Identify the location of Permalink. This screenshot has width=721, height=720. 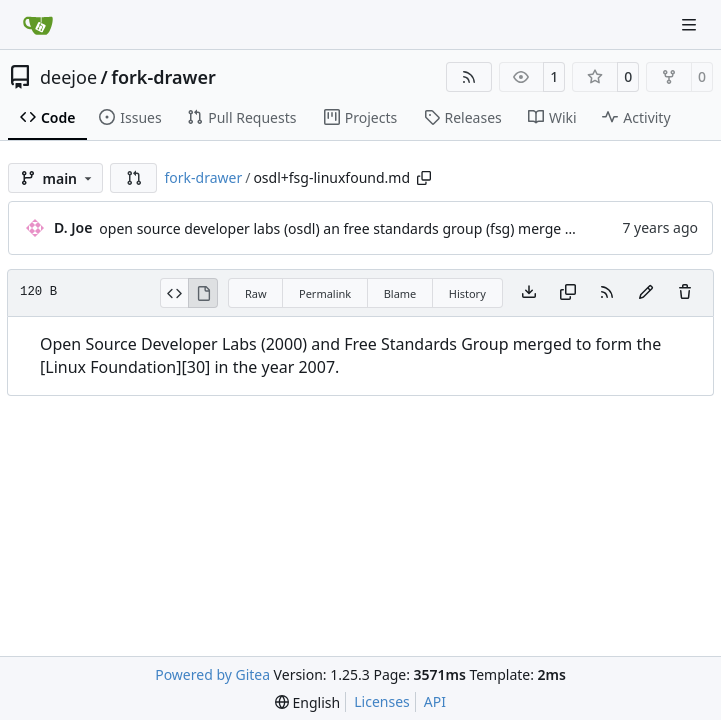
(325, 293).